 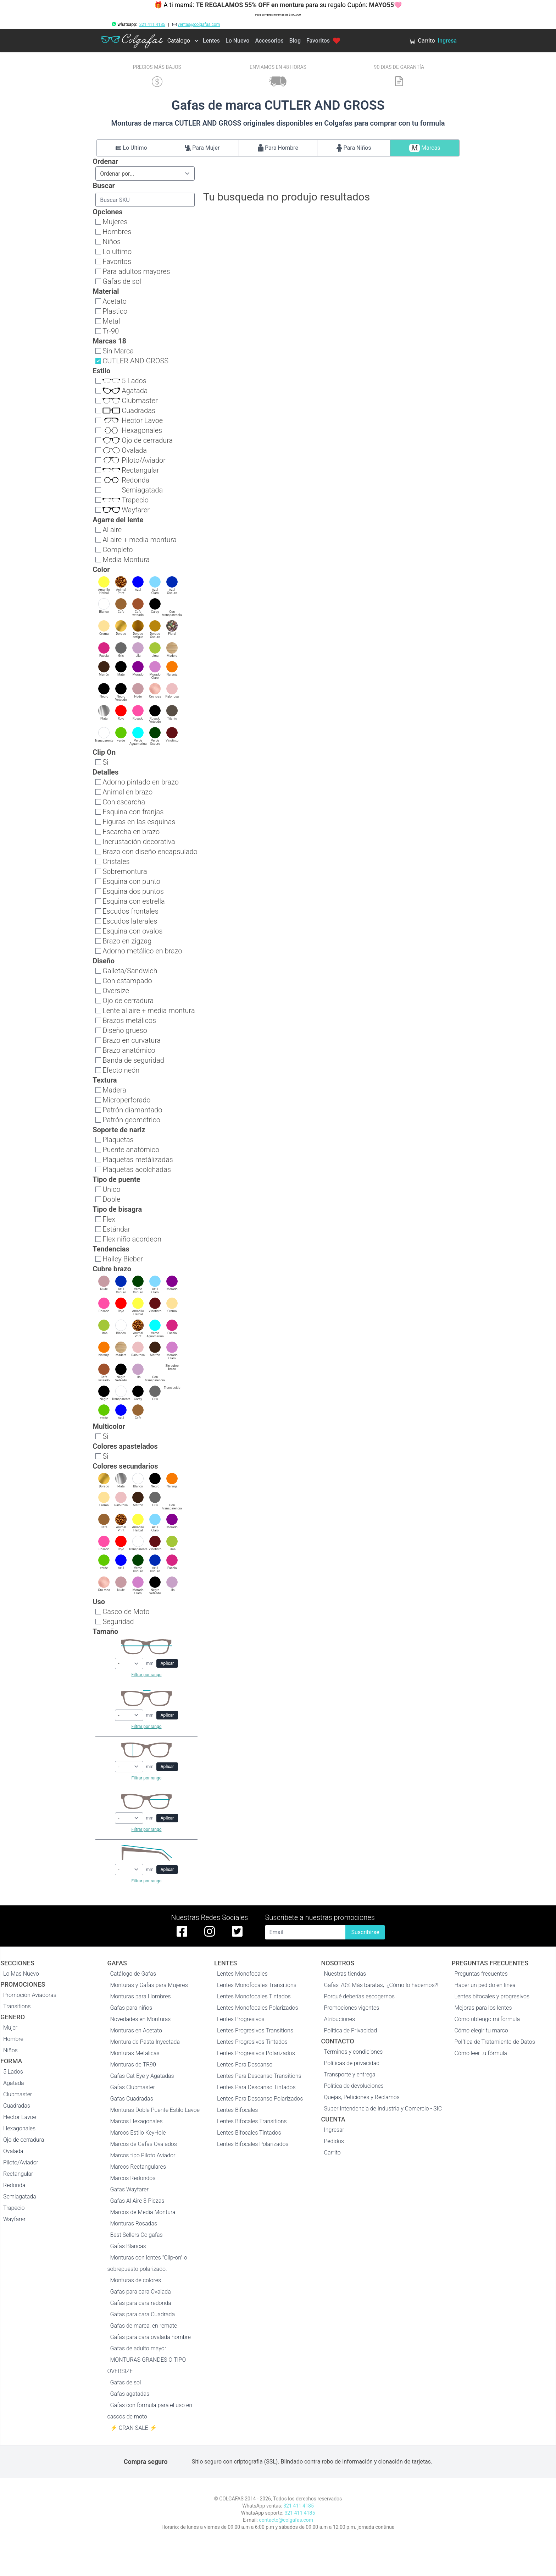 I want to click on Marcos Redondos, so click(x=133, y=2178).